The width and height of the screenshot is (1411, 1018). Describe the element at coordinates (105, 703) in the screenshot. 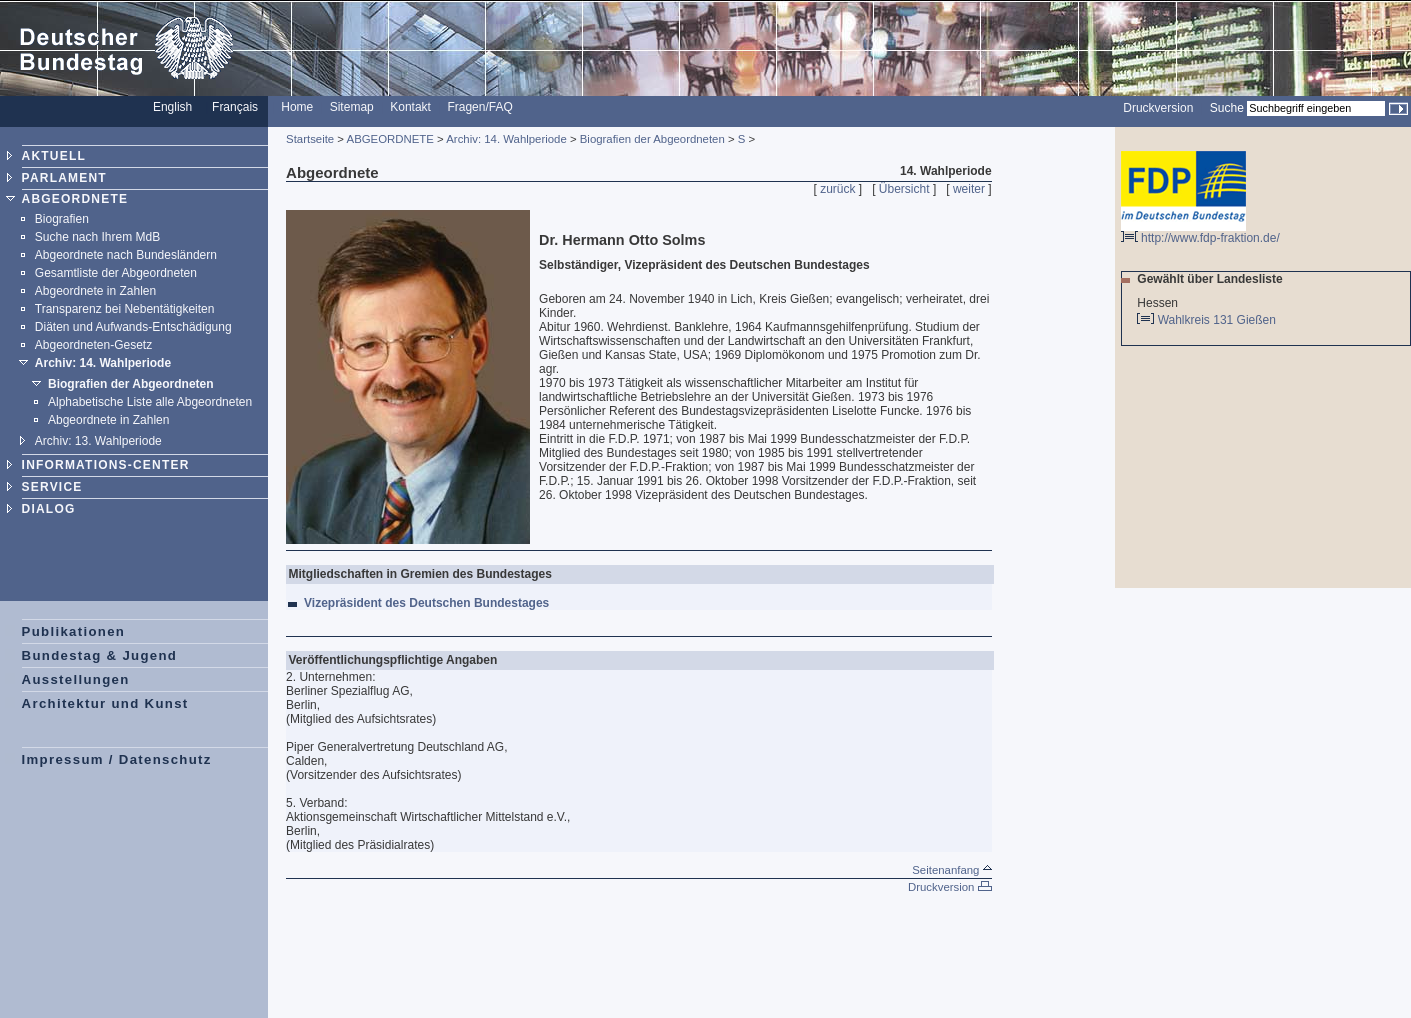

I see `Architektur und Kunst` at that location.